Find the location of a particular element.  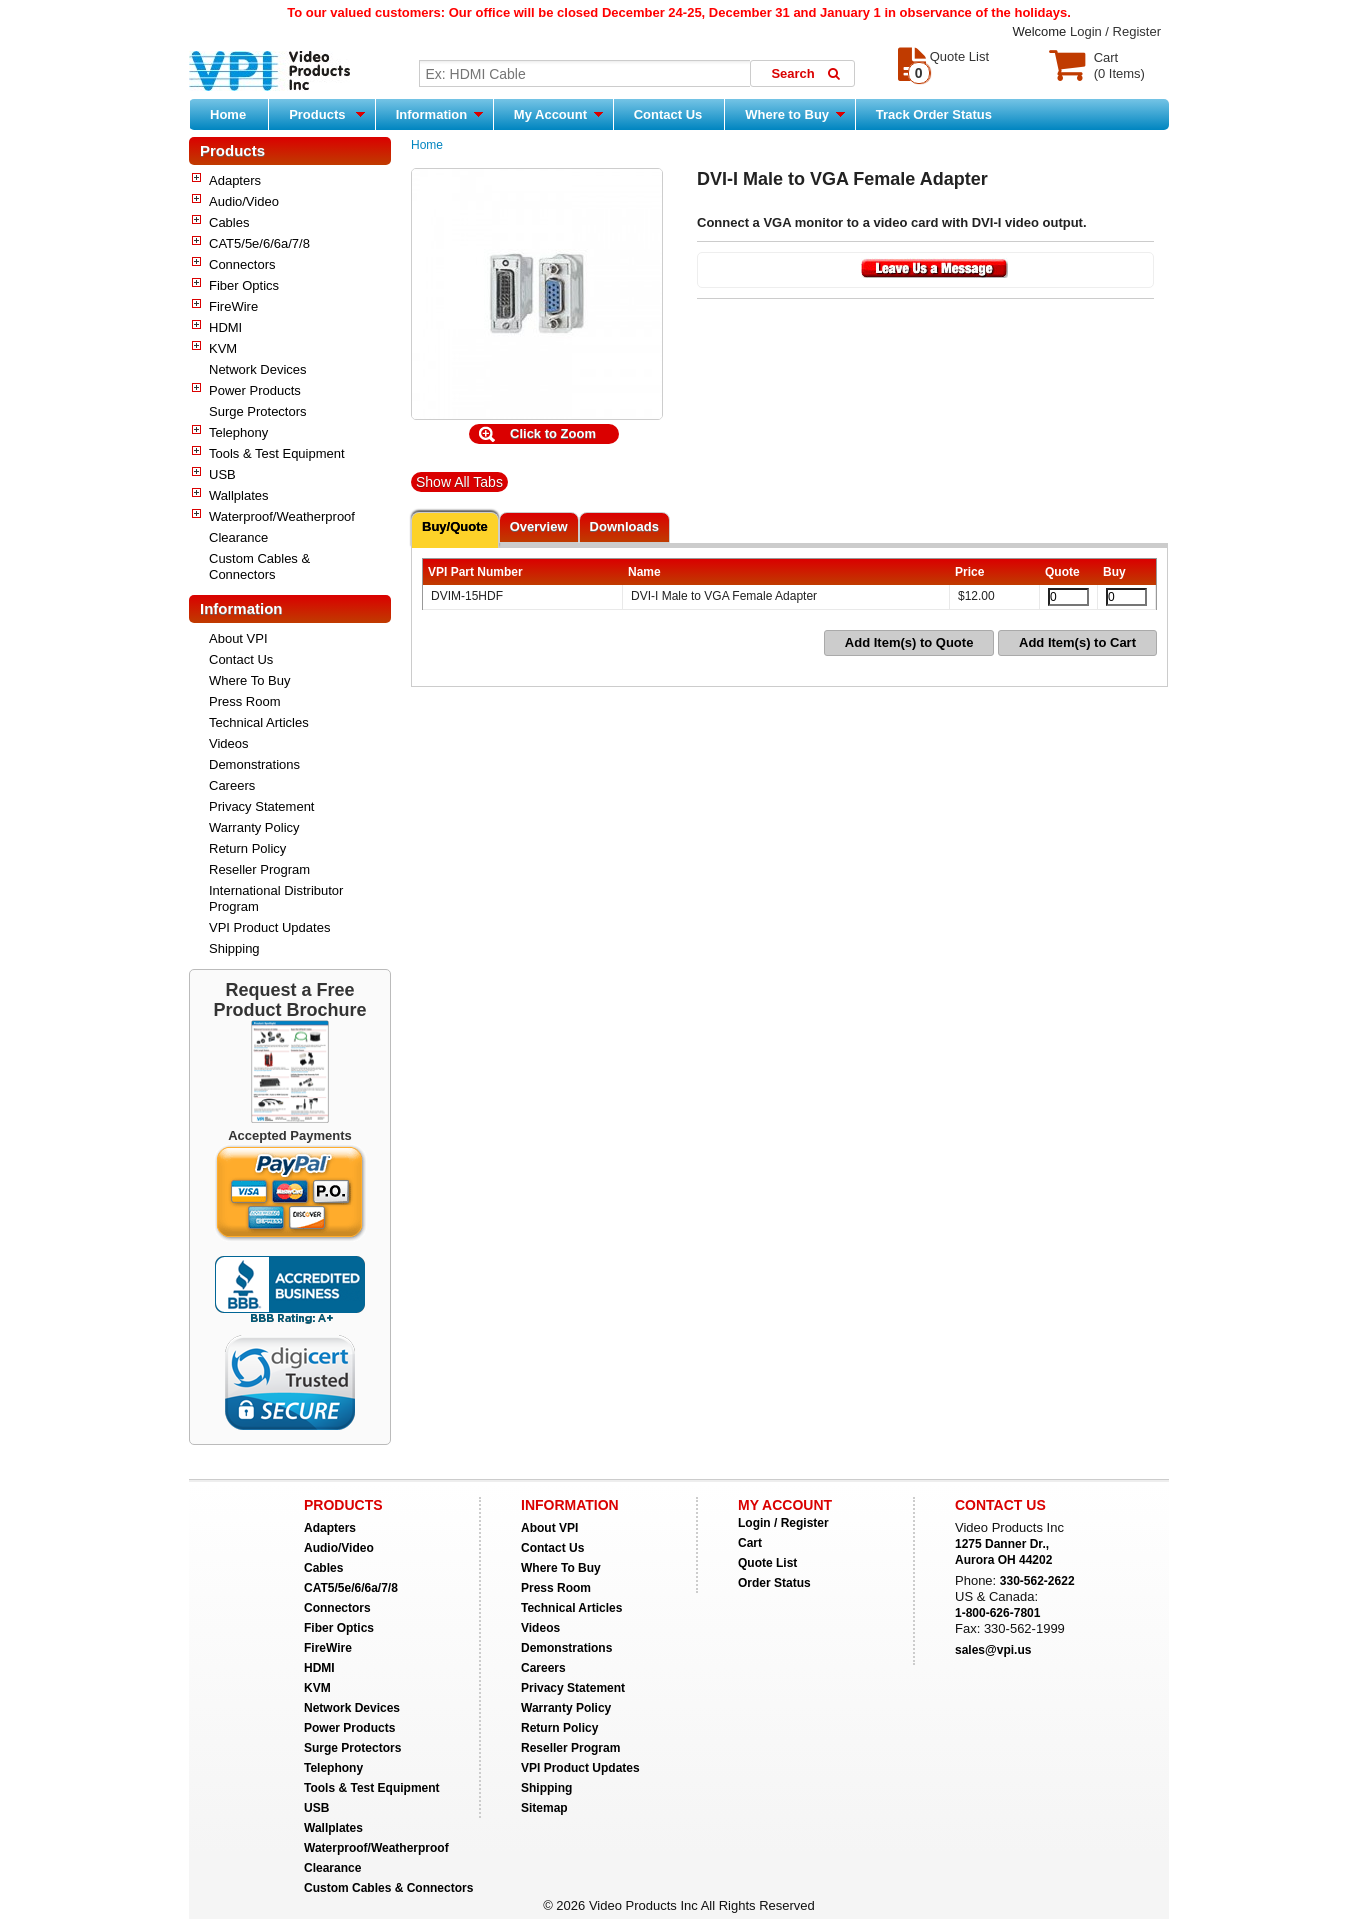

USB is located at coordinates (222, 474).